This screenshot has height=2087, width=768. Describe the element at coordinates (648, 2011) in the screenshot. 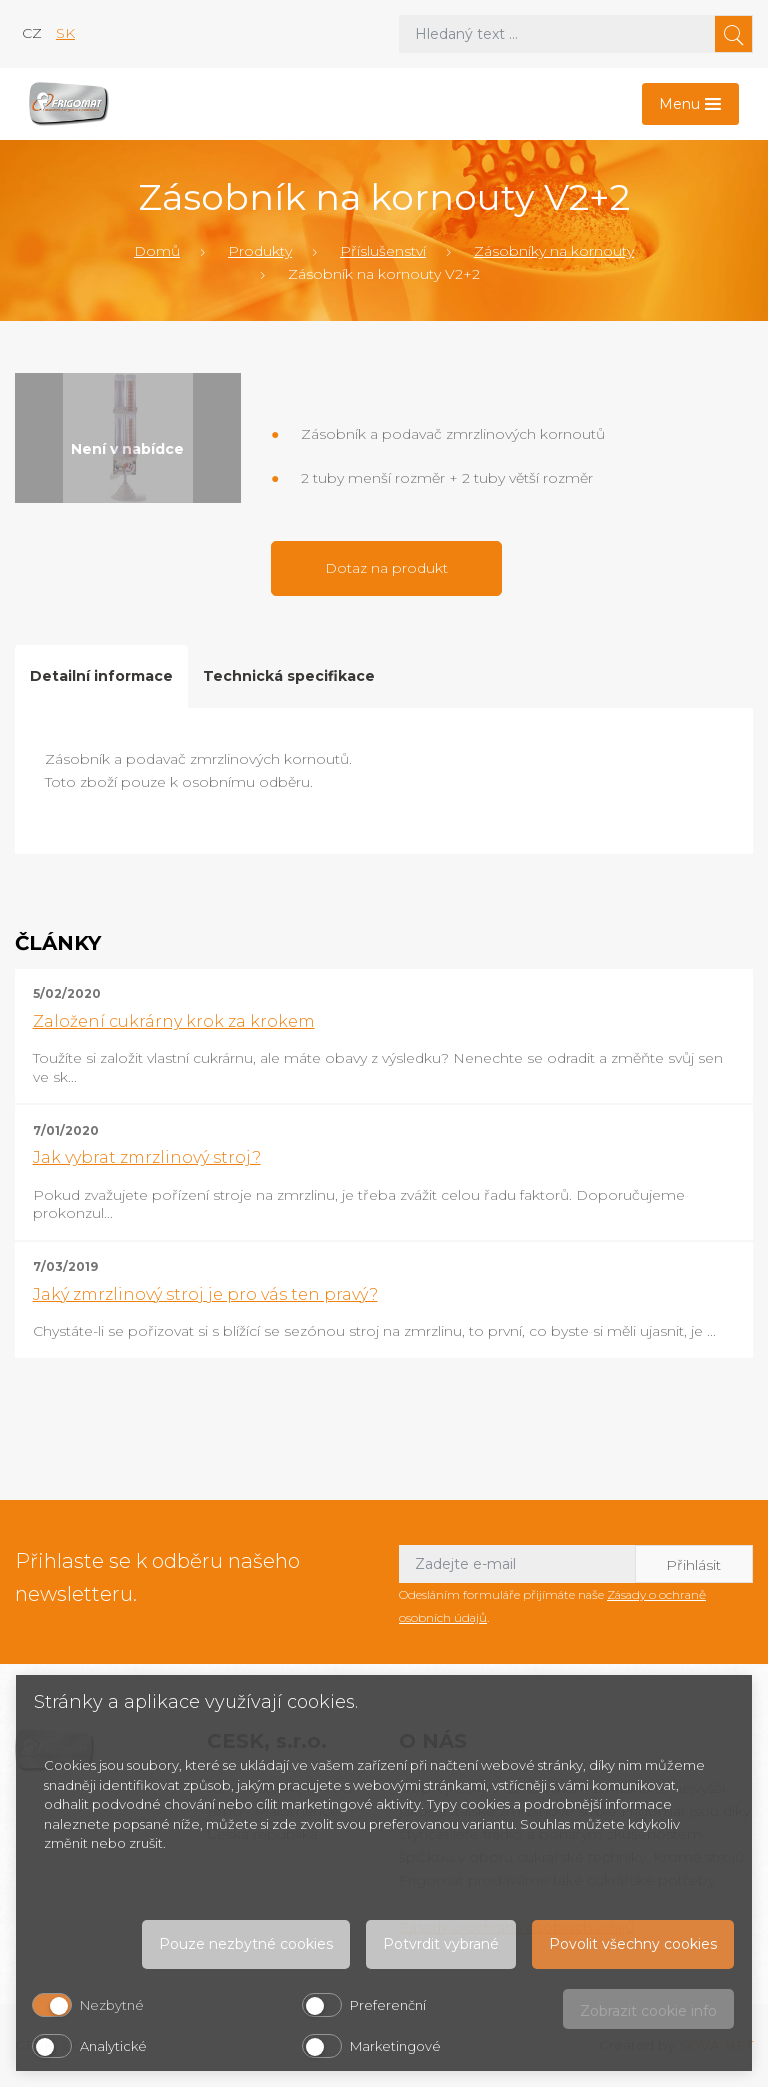

I see `Zobrazit cookie info` at that location.